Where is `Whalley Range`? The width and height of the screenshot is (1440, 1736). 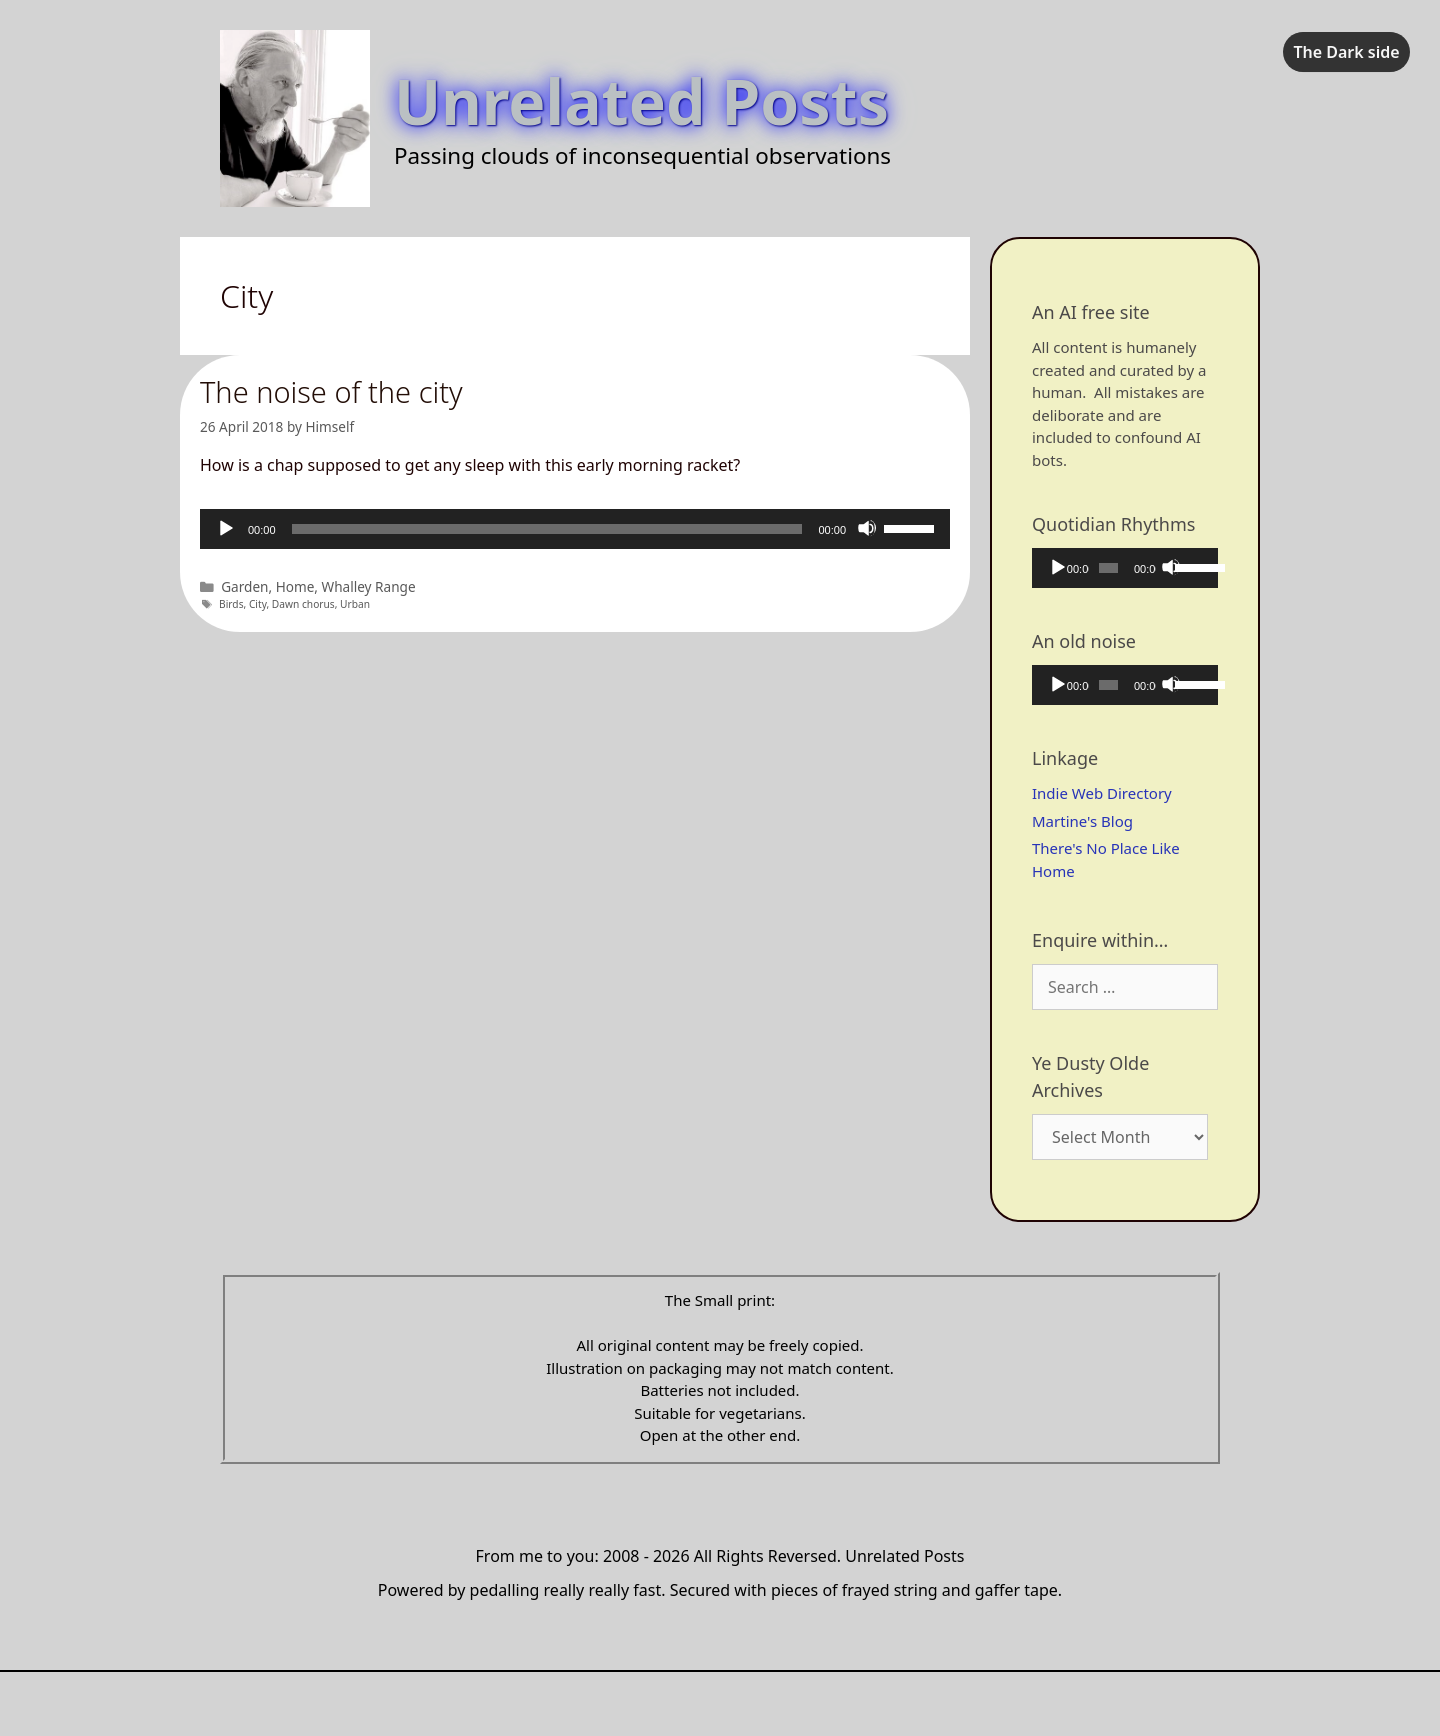
Whalley Range is located at coordinates (369, 586).